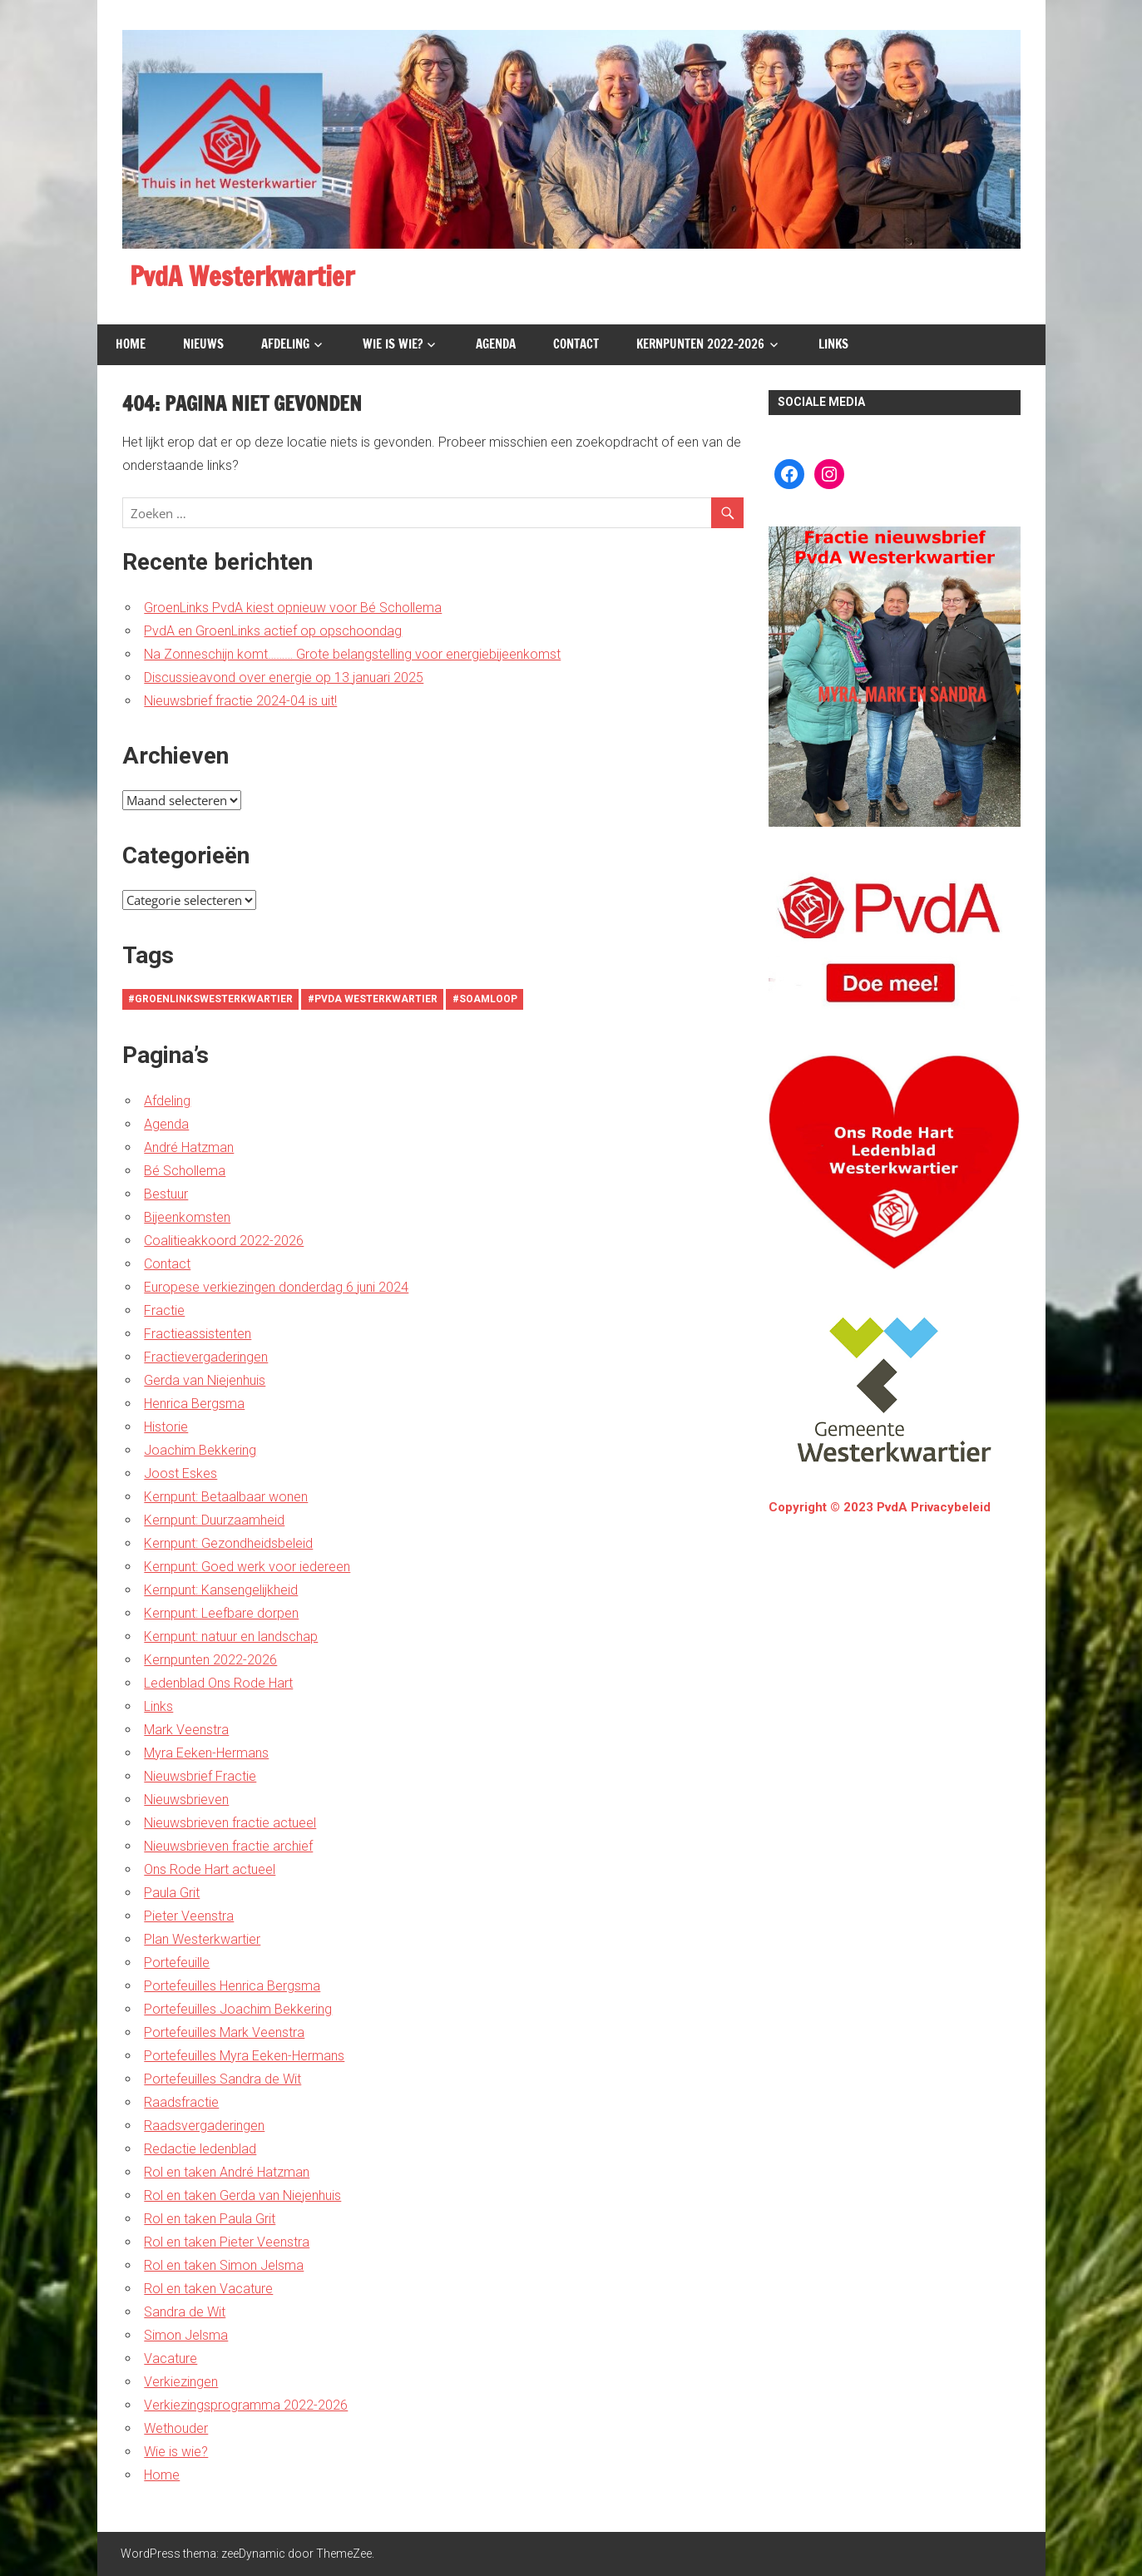  Describe the element at coordinates (181, 2382) in the screenshot. I see `Verkiezingen` at that location.